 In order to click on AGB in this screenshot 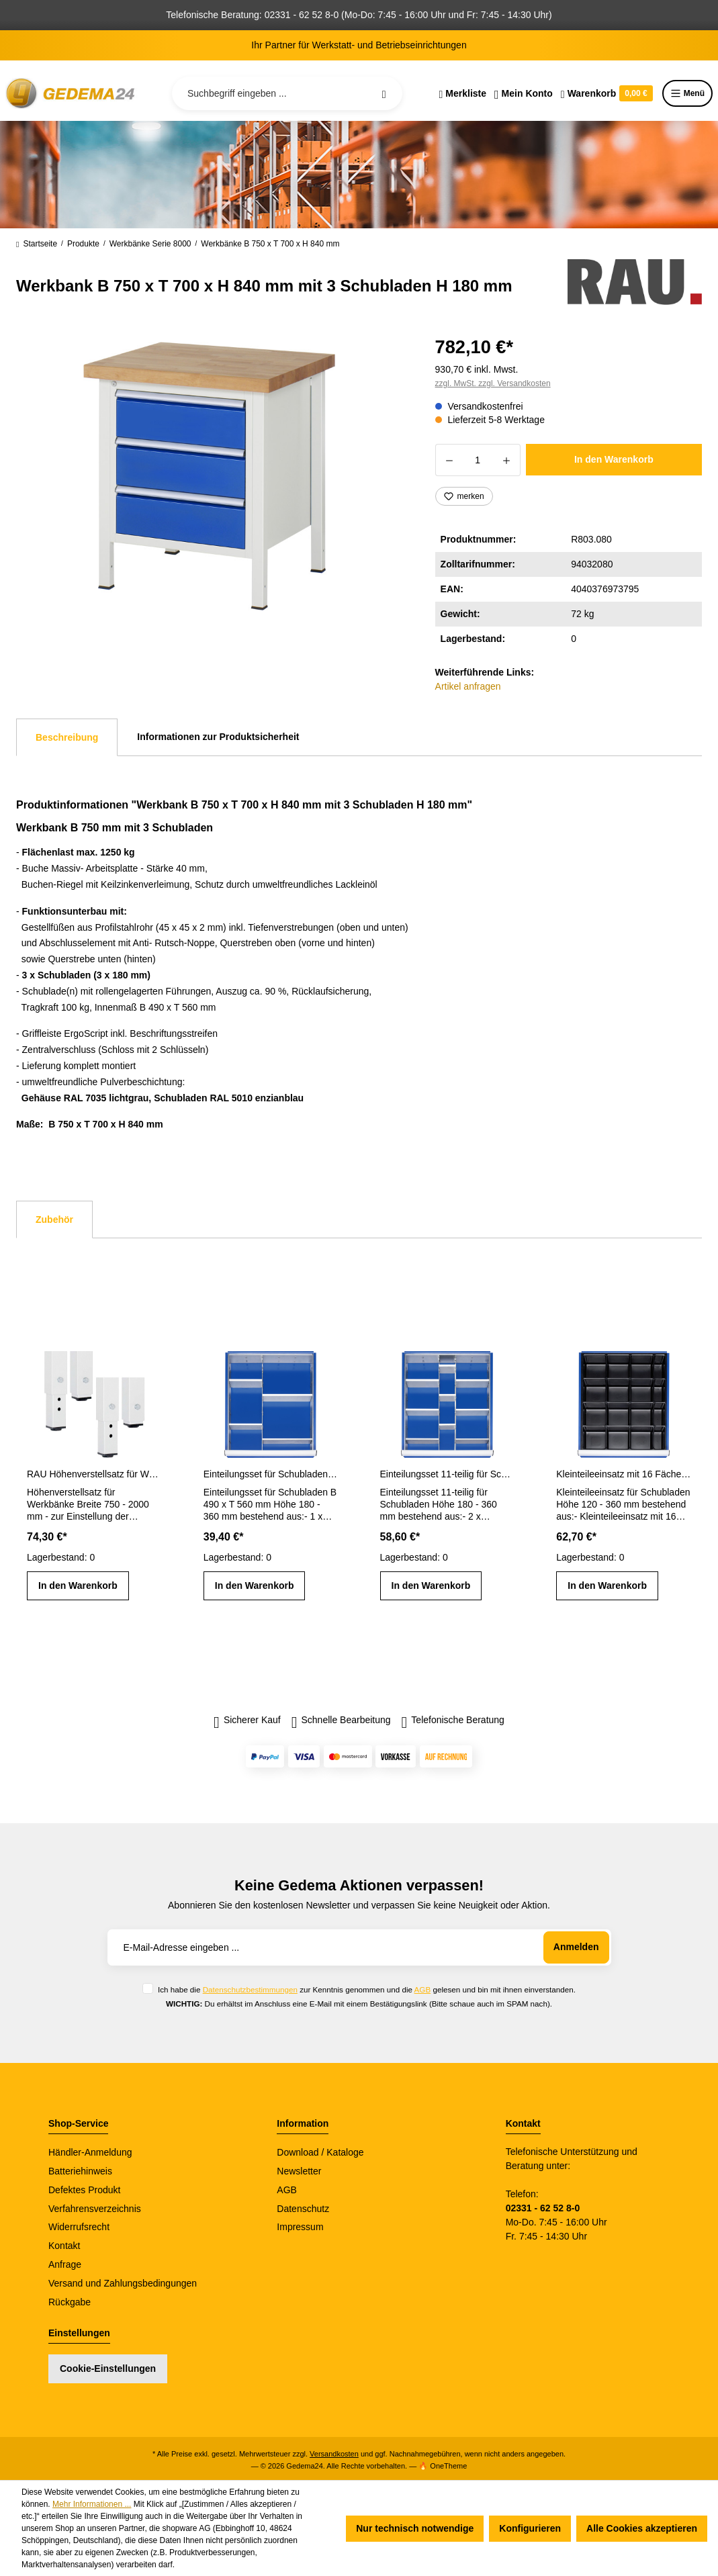, I will do `click(422, 1989)`.